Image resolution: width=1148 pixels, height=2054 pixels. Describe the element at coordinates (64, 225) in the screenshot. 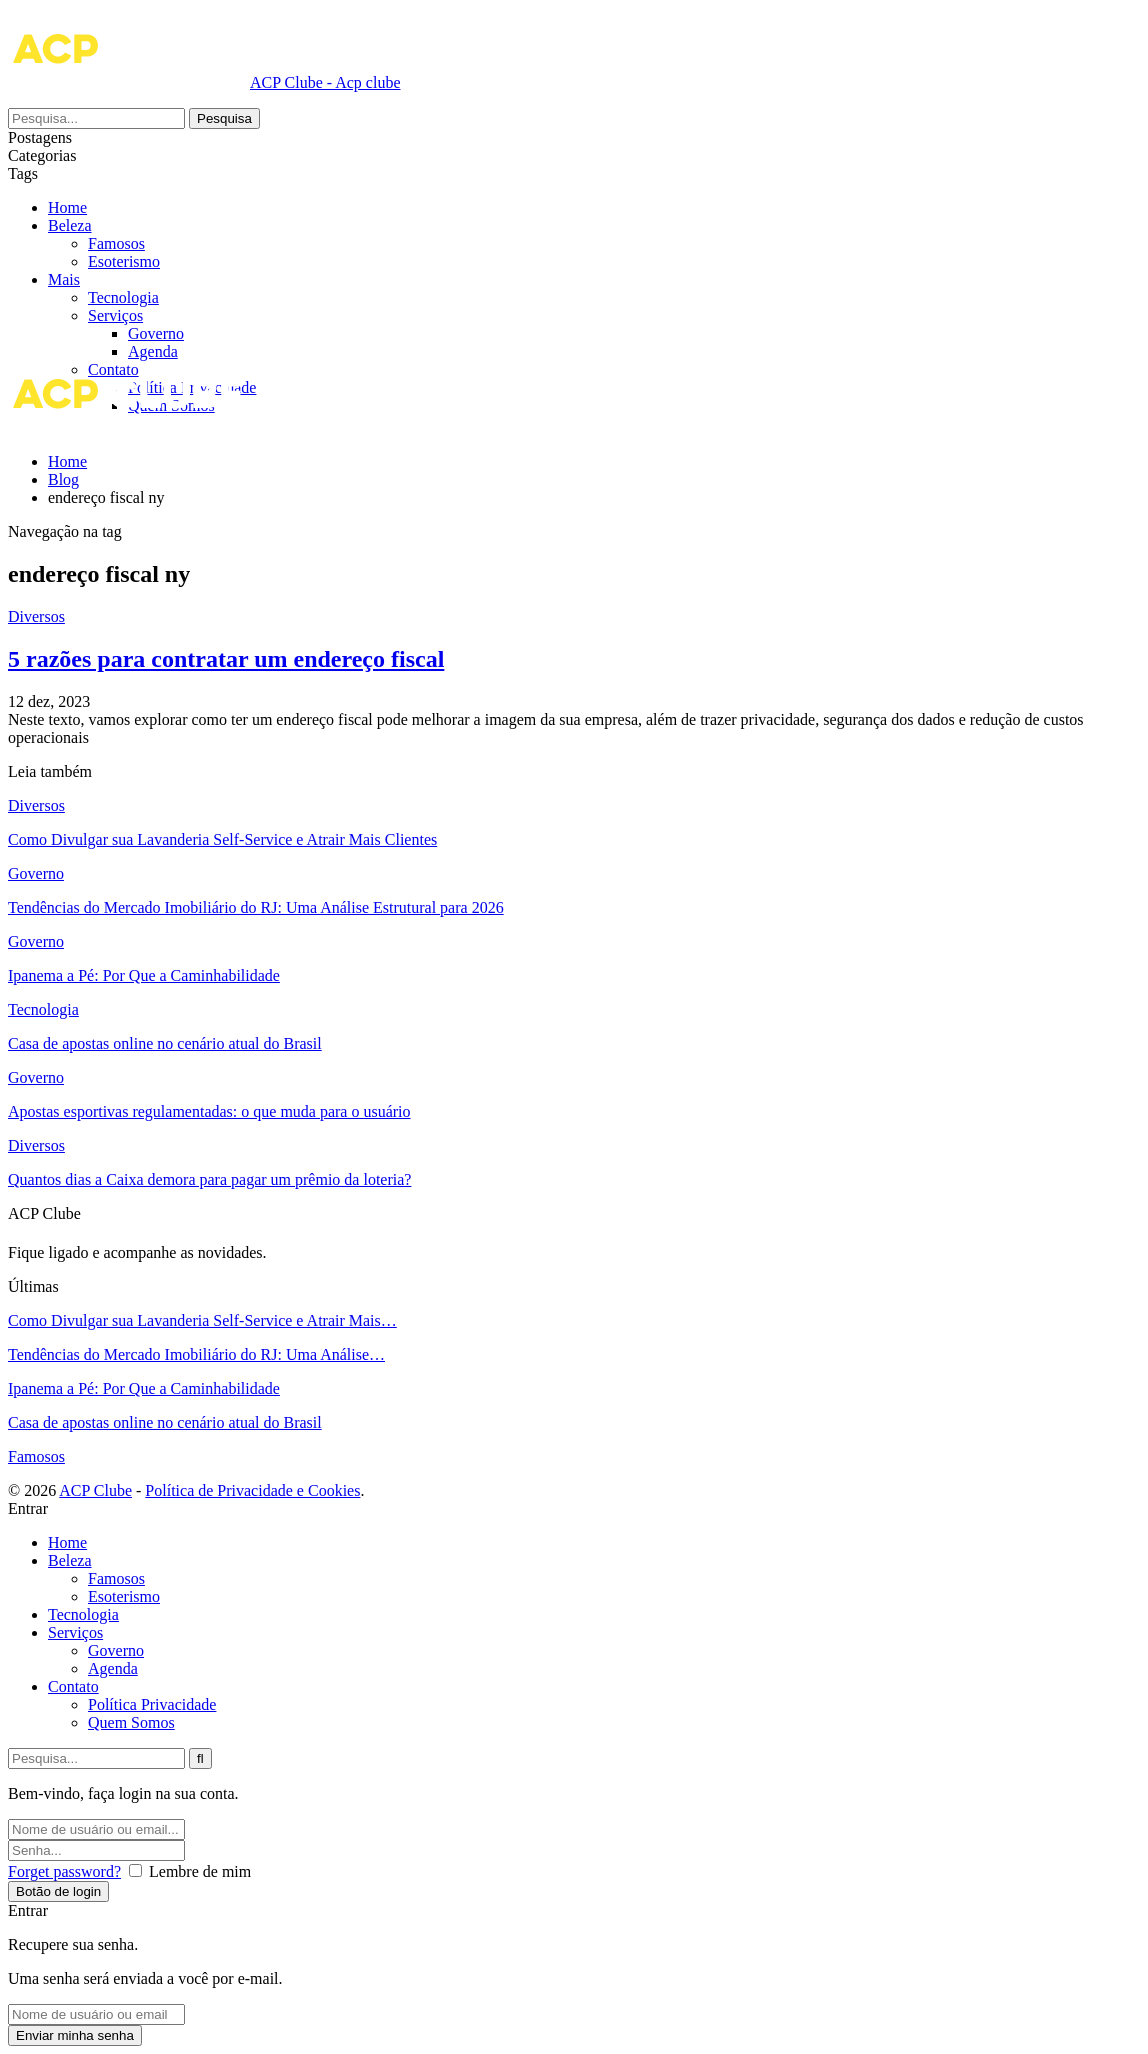

I see `Mais` at that location.